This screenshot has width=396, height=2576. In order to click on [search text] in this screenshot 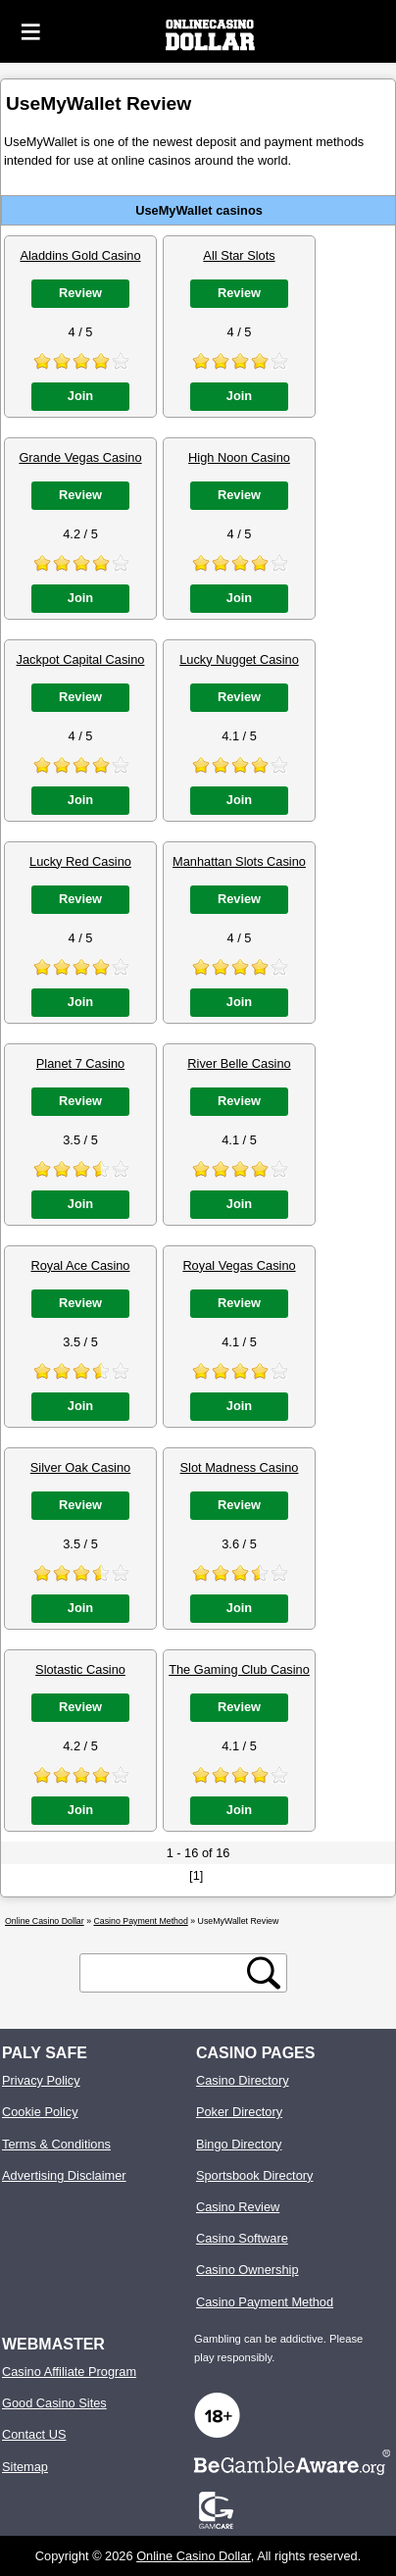, I will do `click(166, 1973)`.